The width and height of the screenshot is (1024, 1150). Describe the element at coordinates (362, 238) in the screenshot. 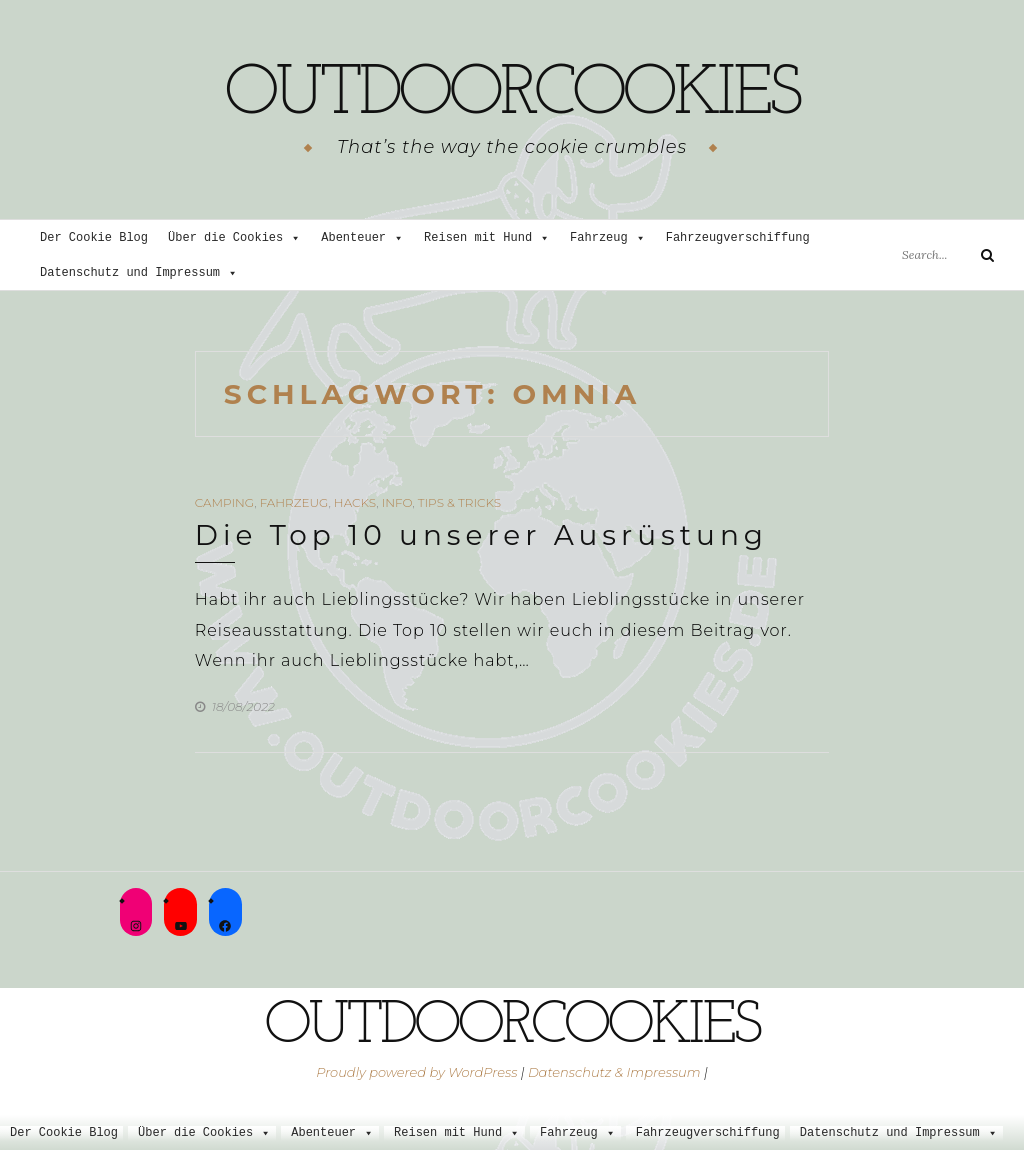

I see `Abenteuer` at that location.